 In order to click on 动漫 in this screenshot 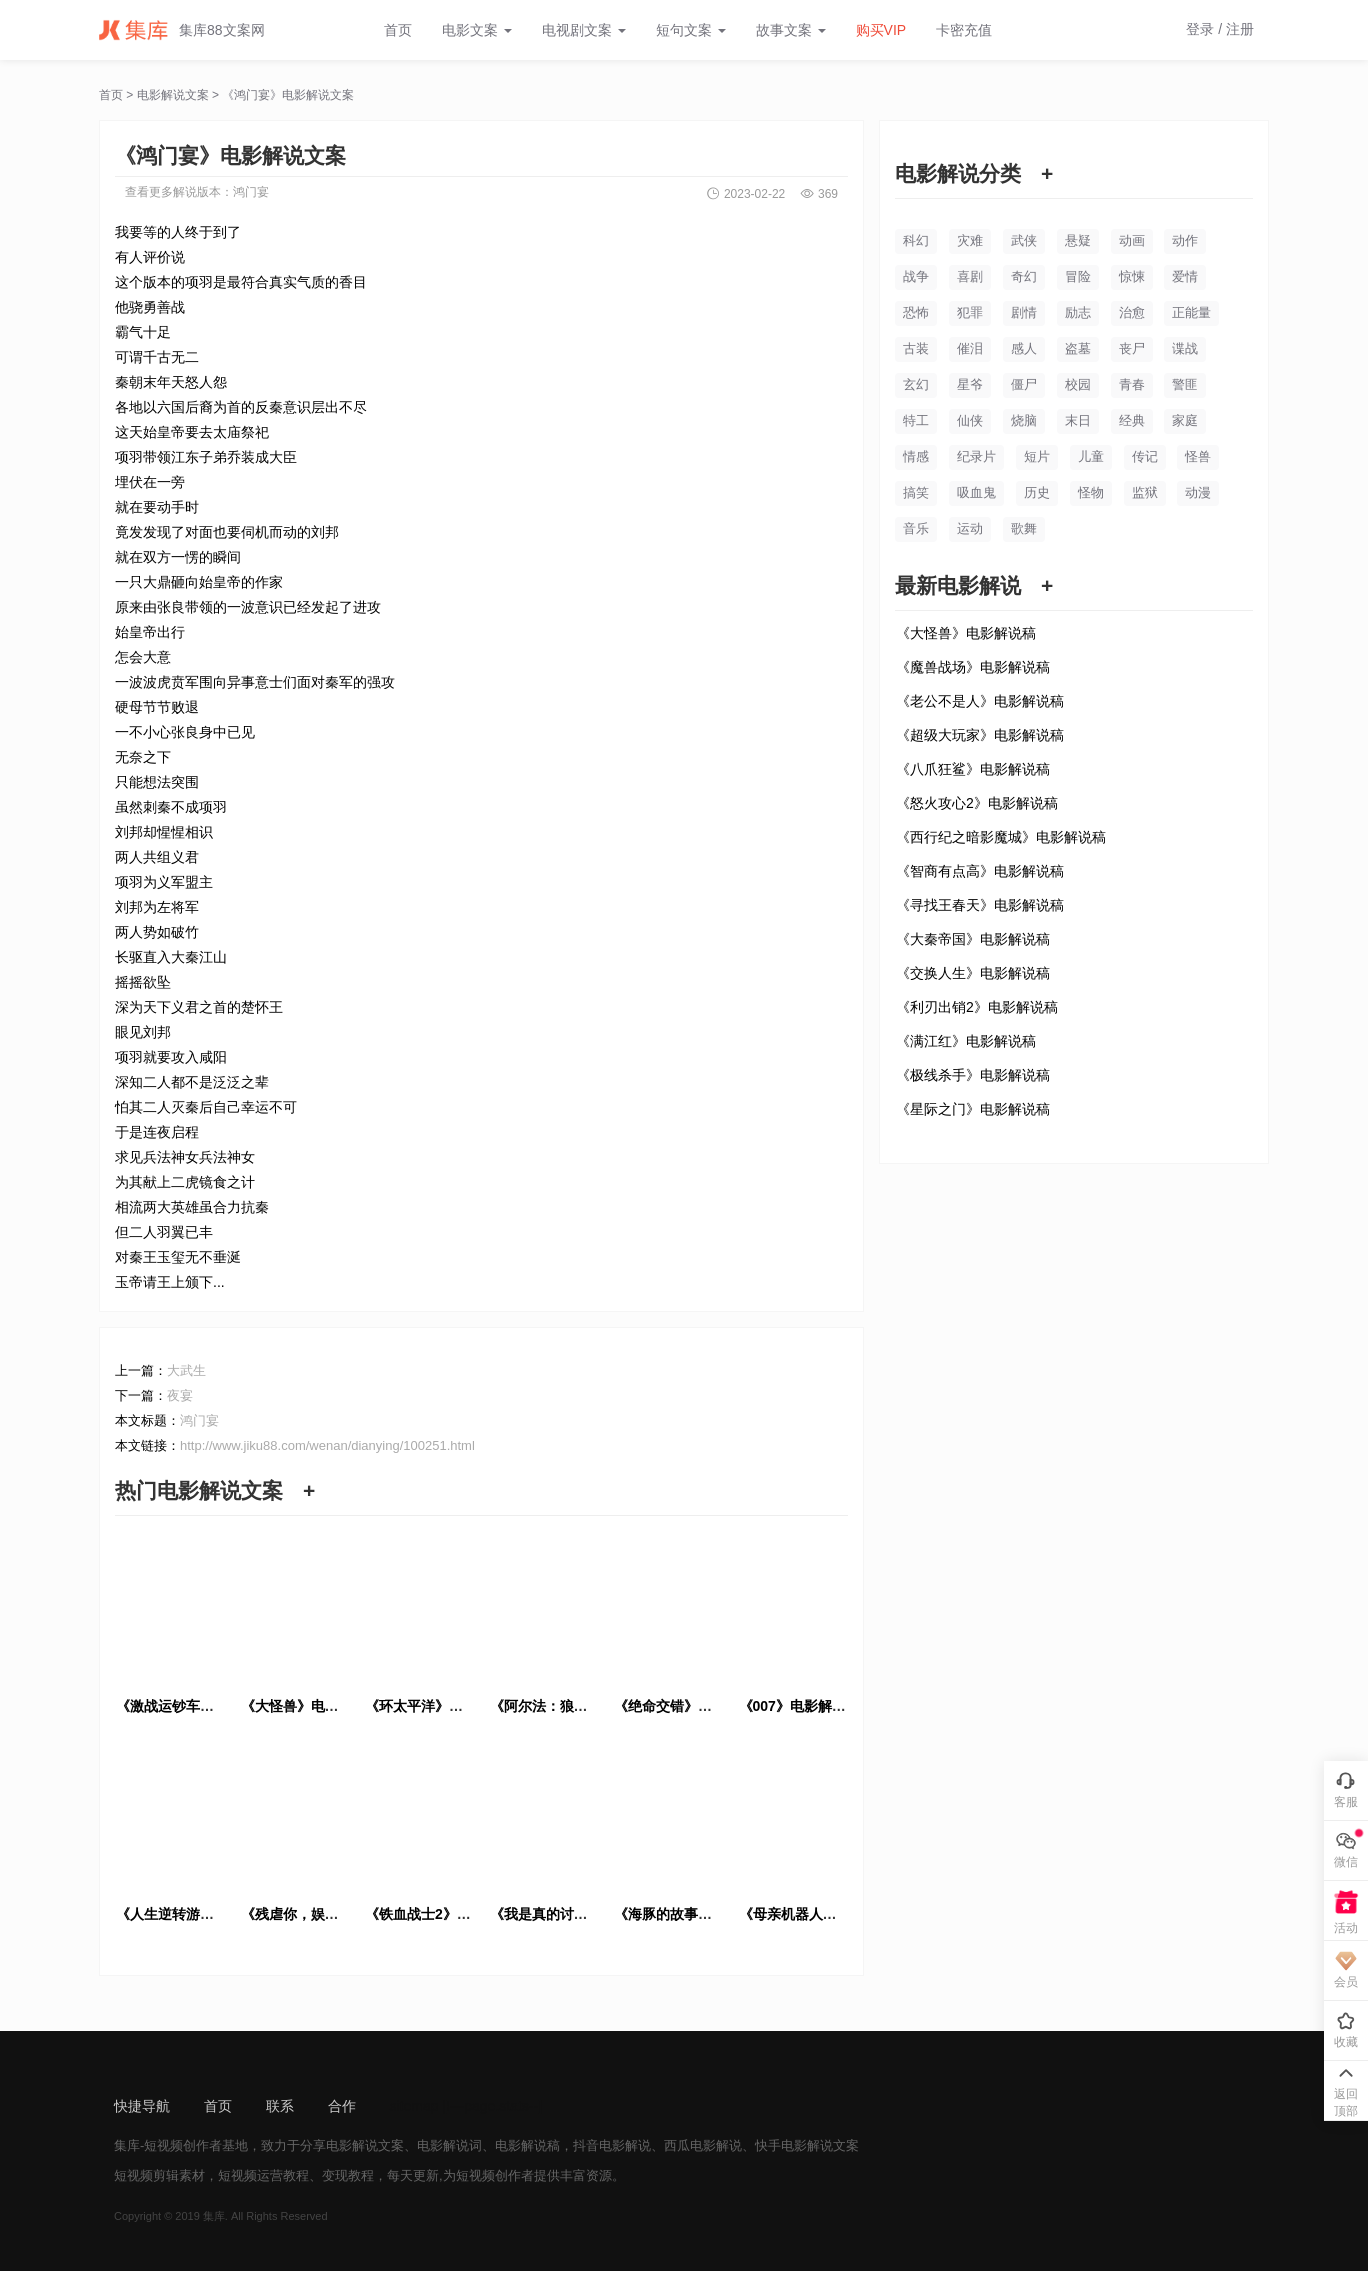, I will do `click(1198, 492)`.